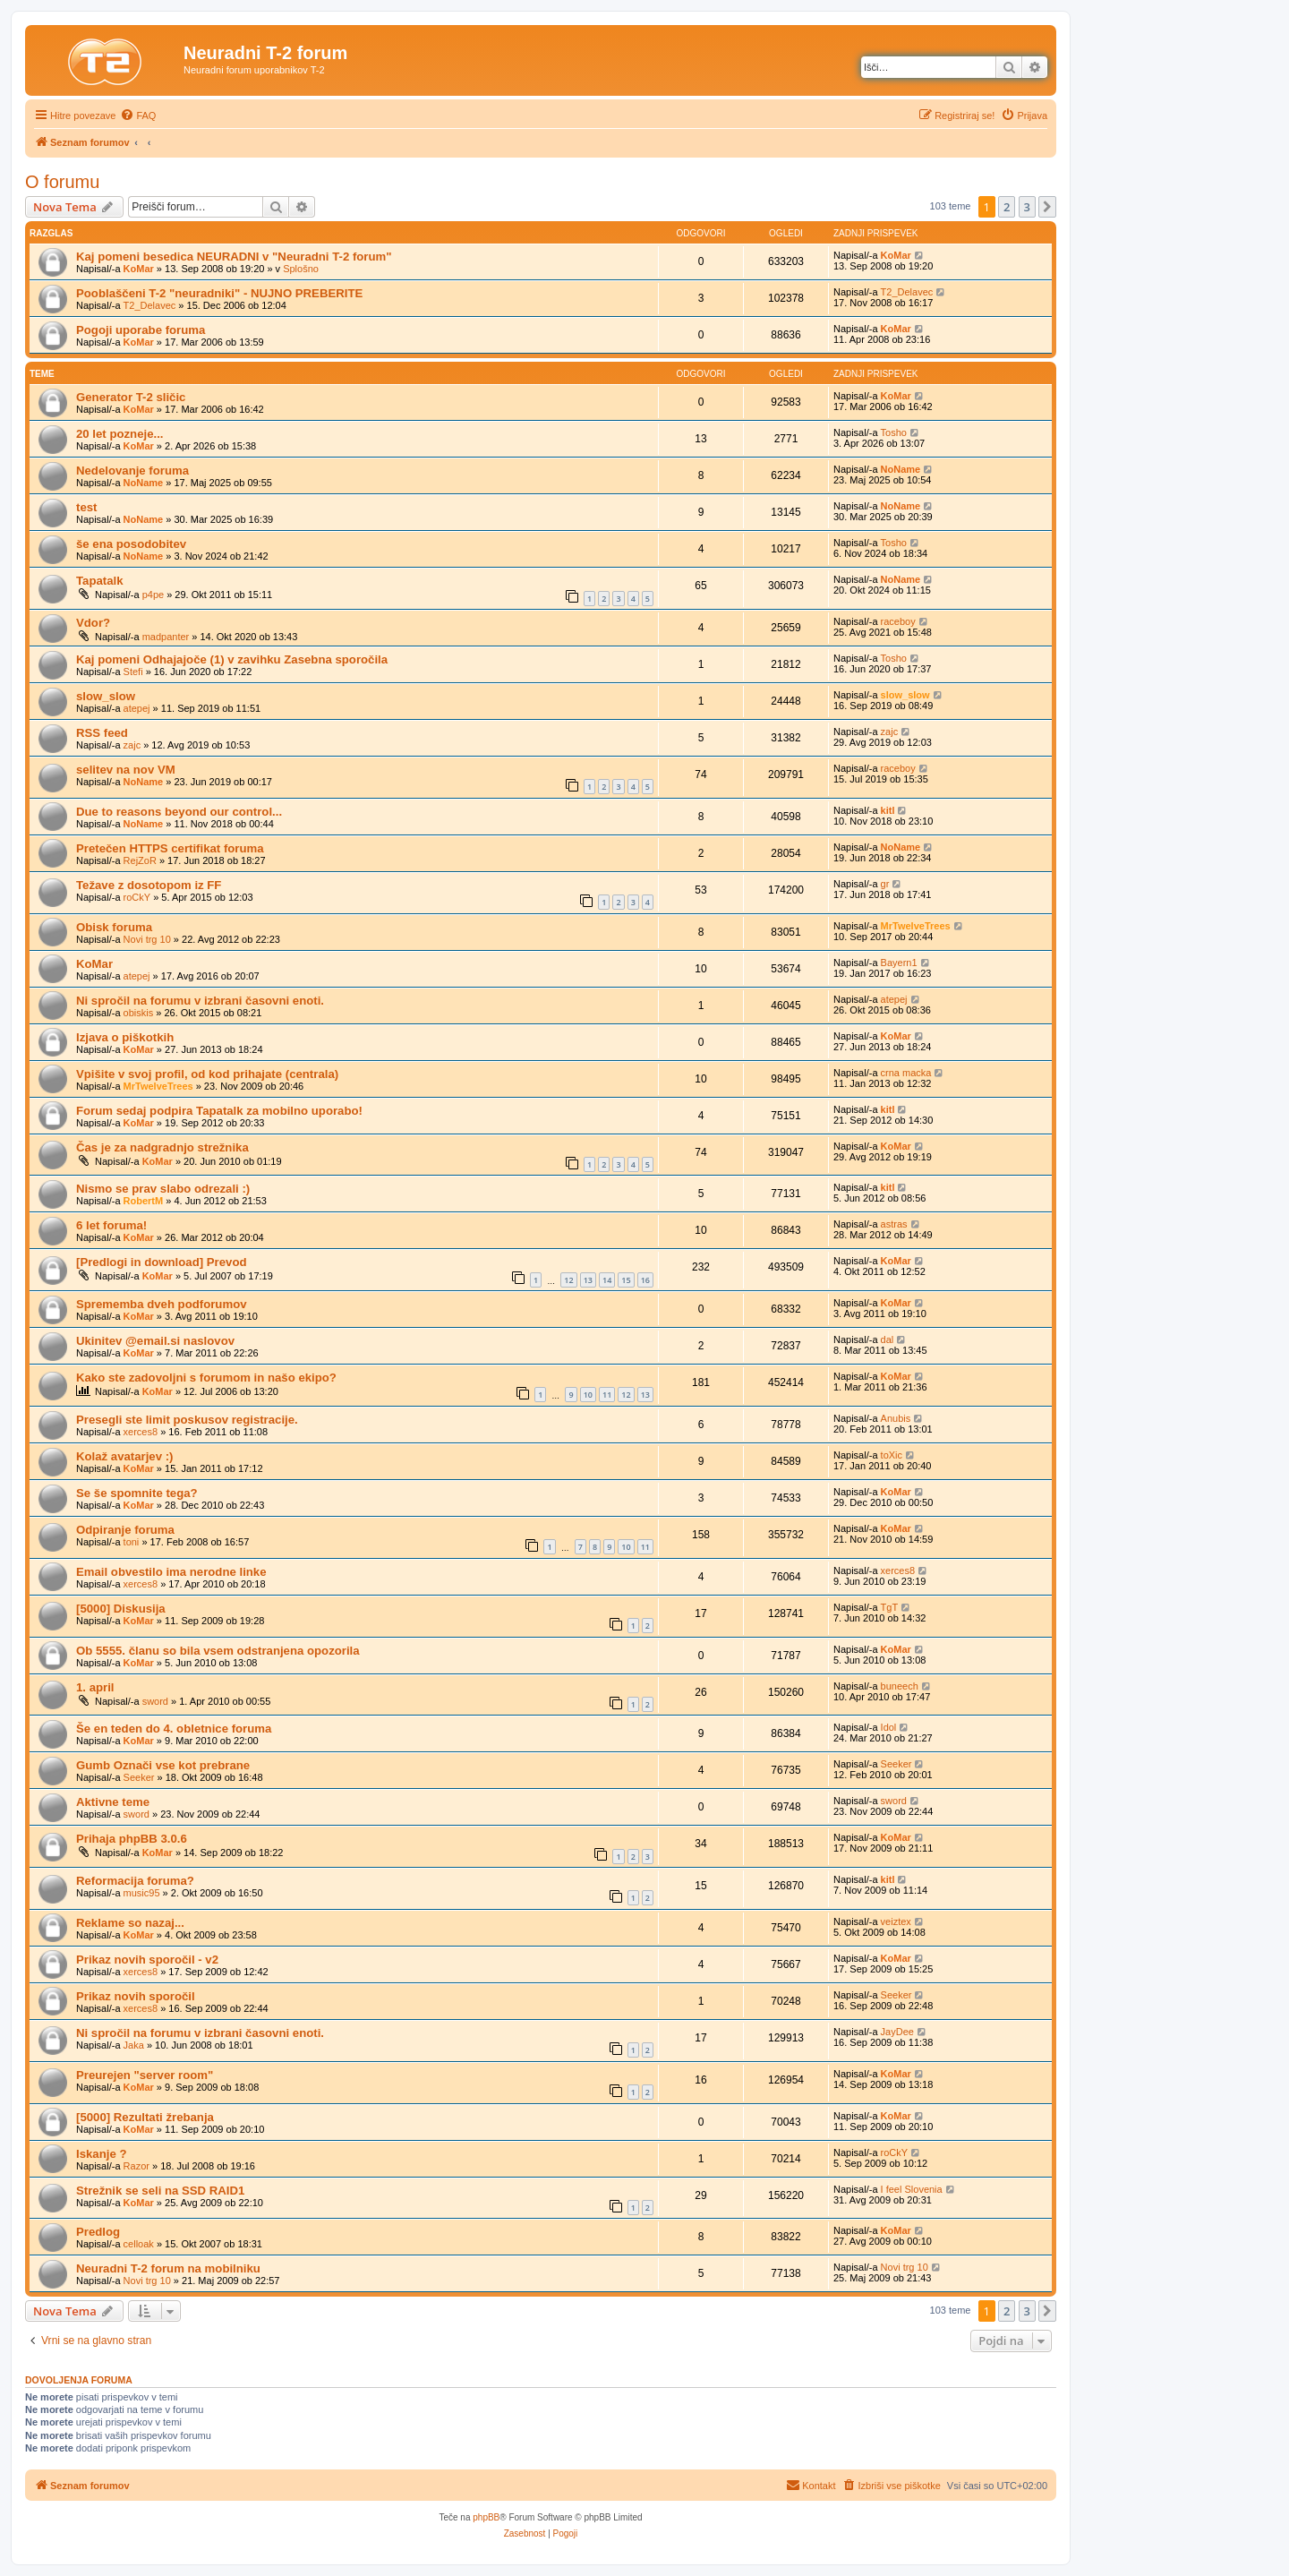 The image size is (1289, 2576). I want to click on sword, so click(155, 1701).